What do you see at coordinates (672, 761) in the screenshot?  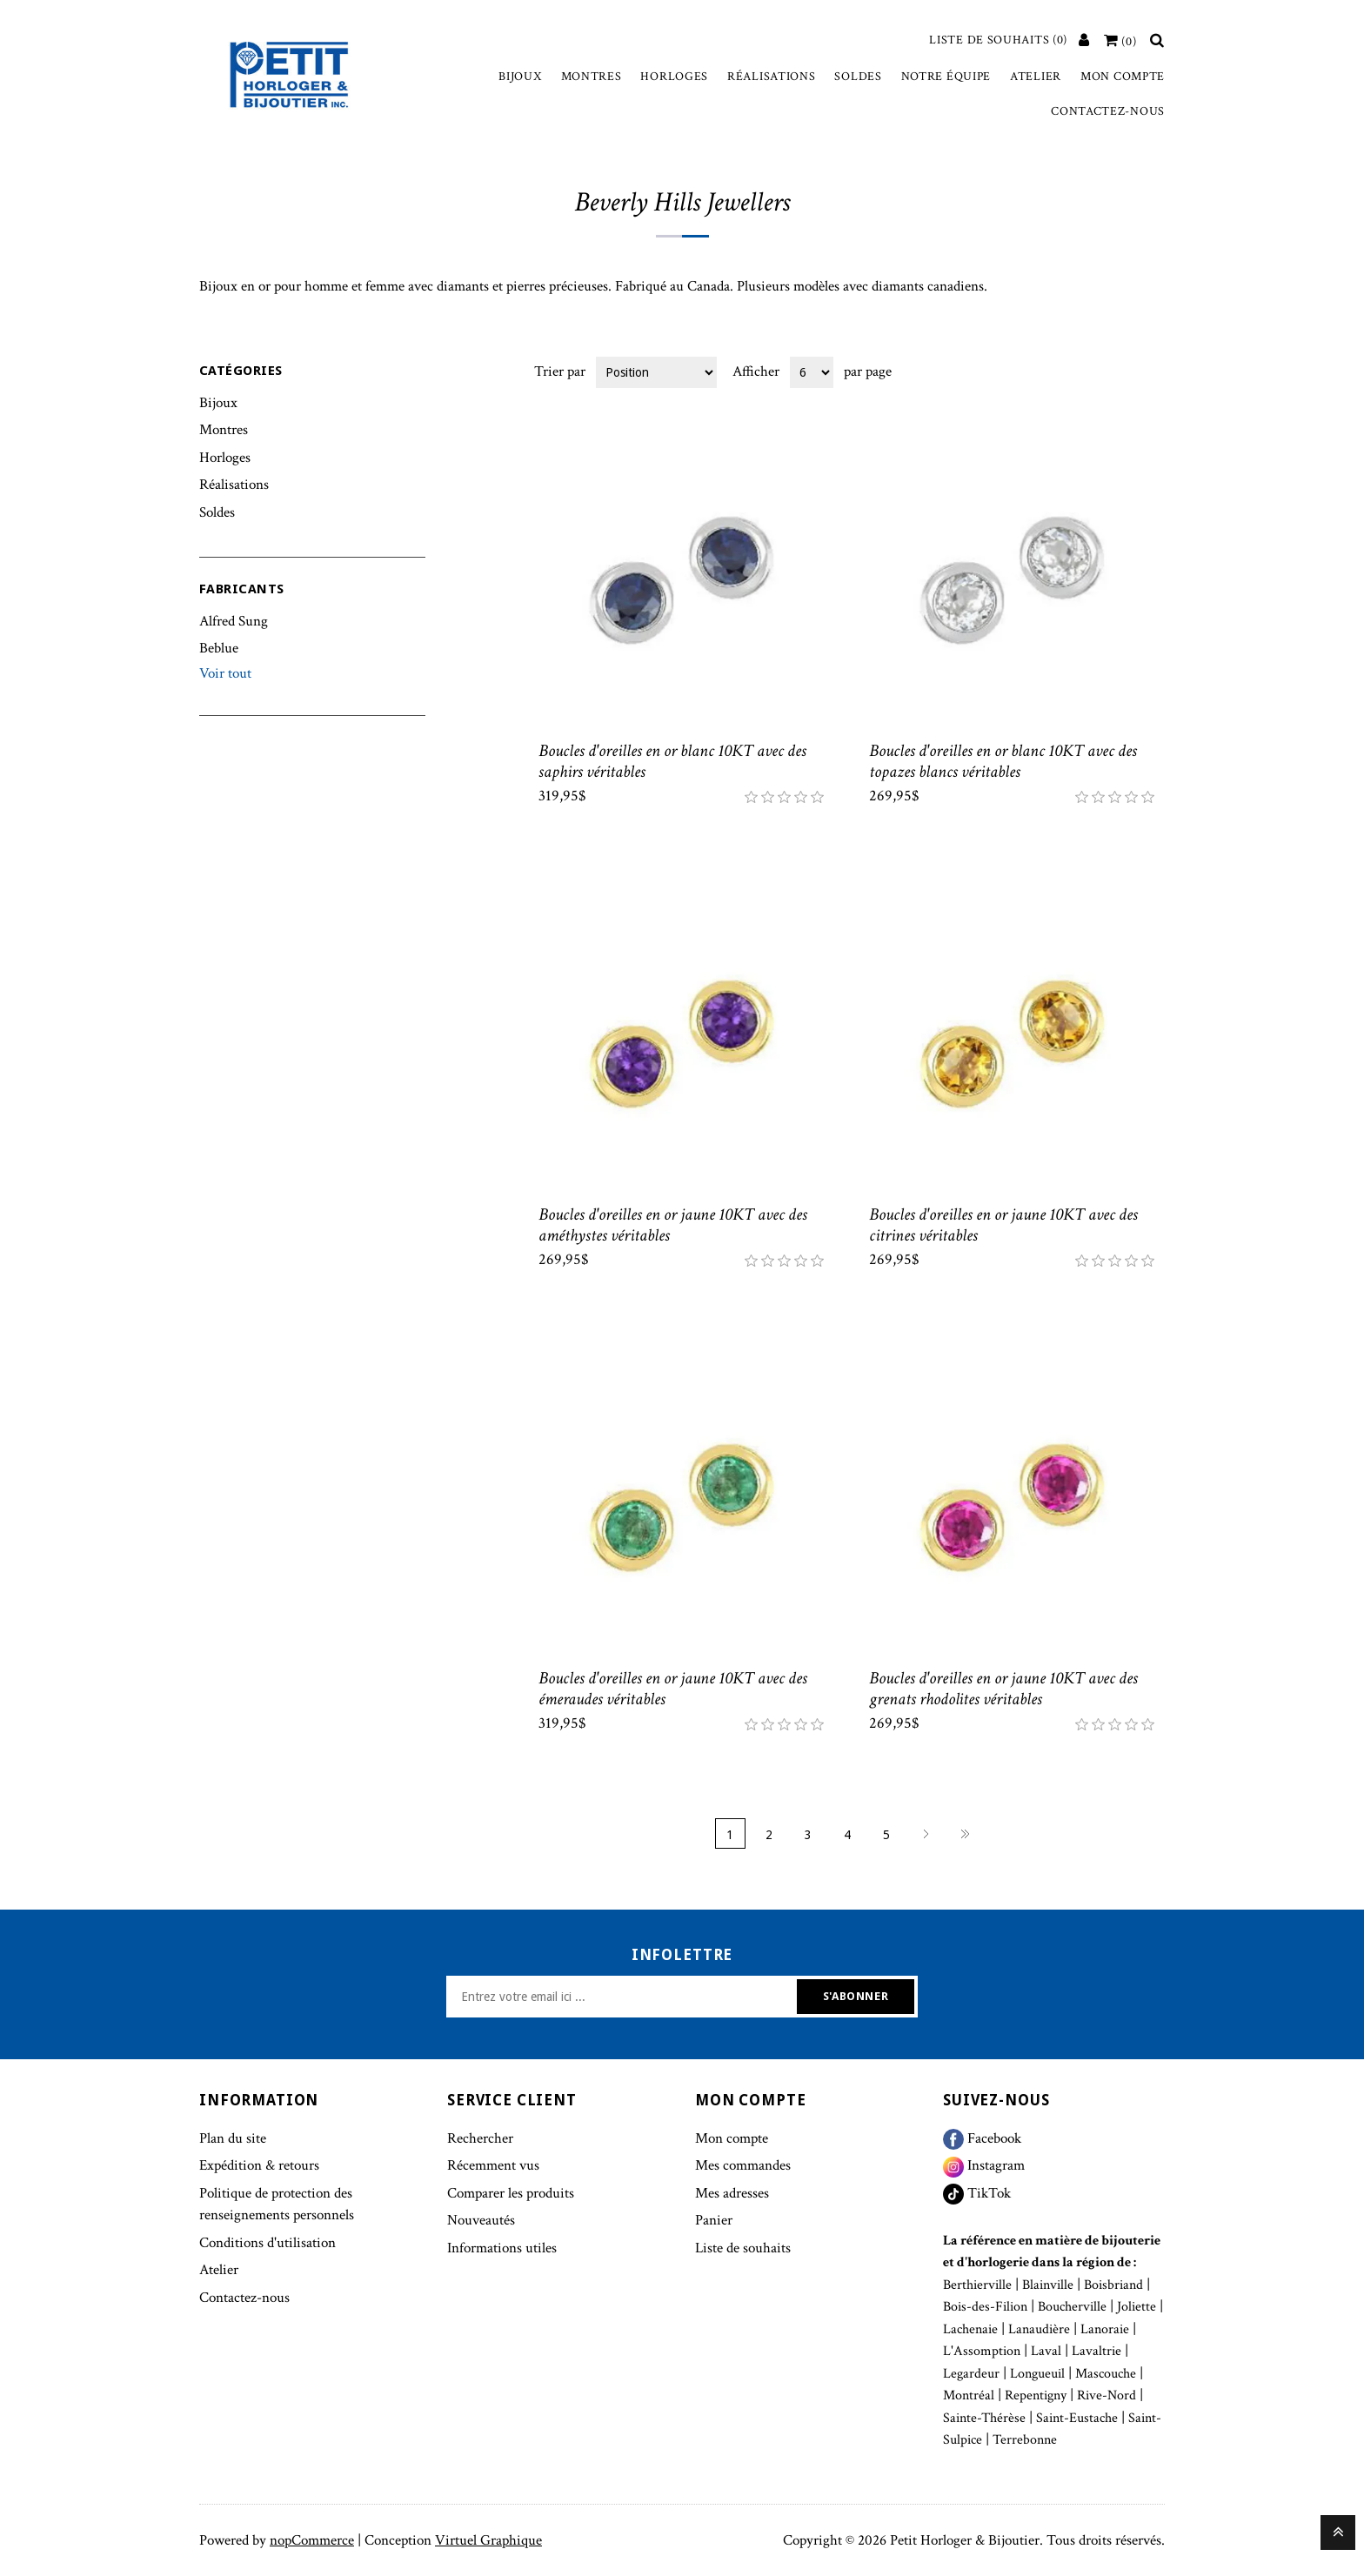 I see `Boucles d'oreilles en or blanc 10KT avec des saphirs véritables` at bounding box center [672, 761].